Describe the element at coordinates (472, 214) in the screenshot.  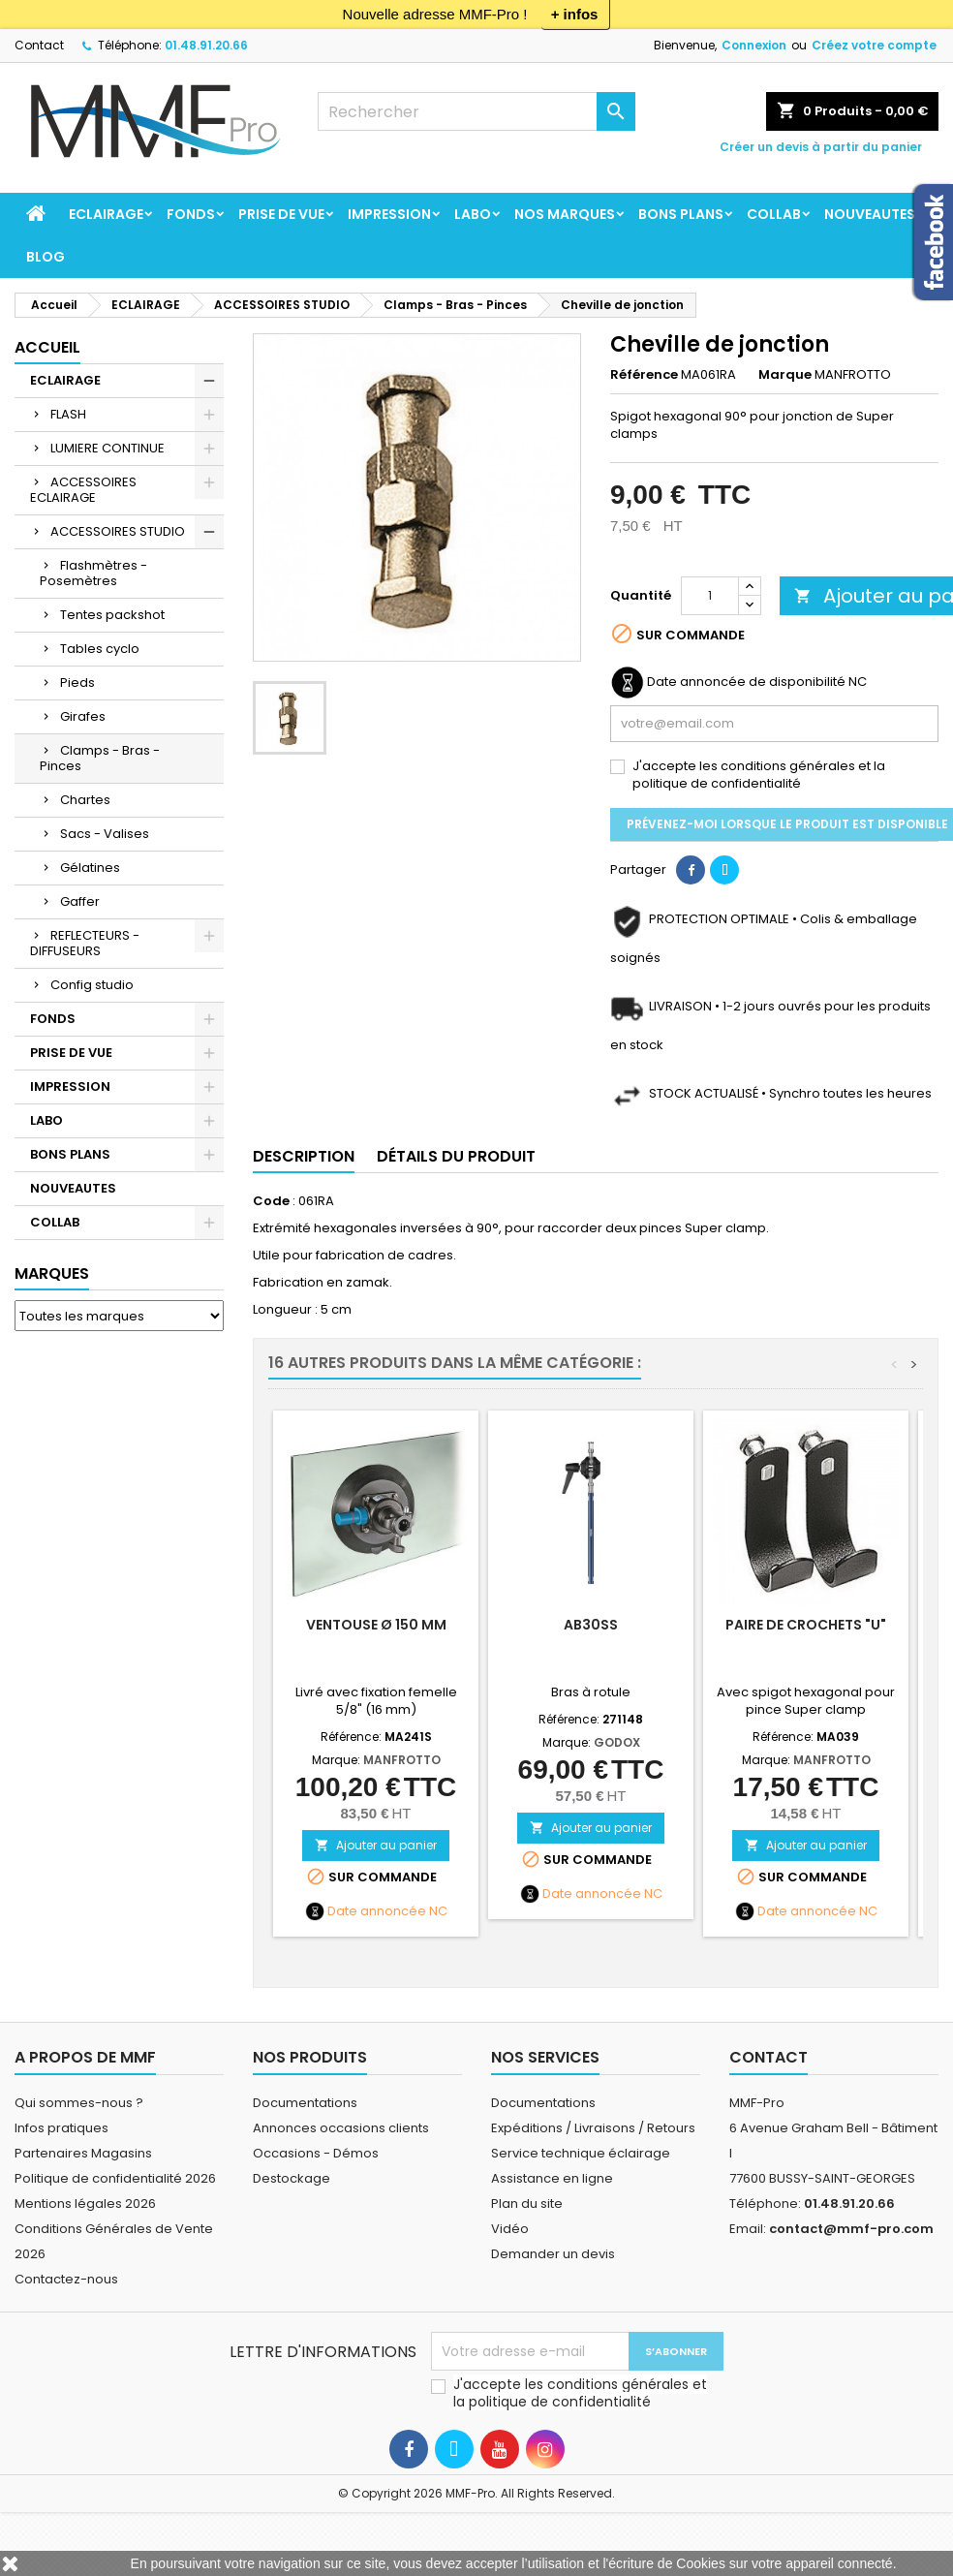
I see `LABO` at that location.